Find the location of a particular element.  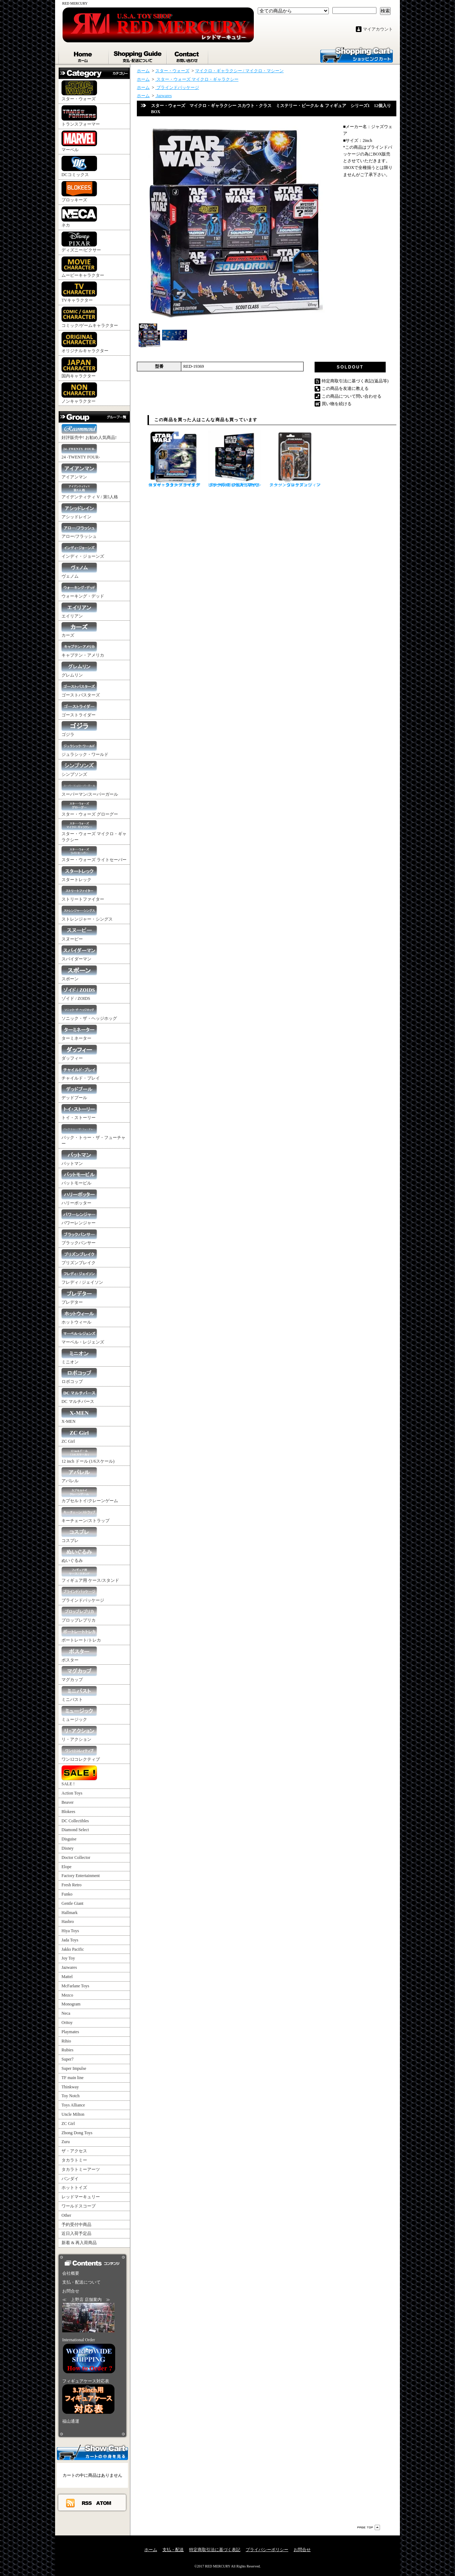

タカラトミー is located at coordinates (74, 2160).